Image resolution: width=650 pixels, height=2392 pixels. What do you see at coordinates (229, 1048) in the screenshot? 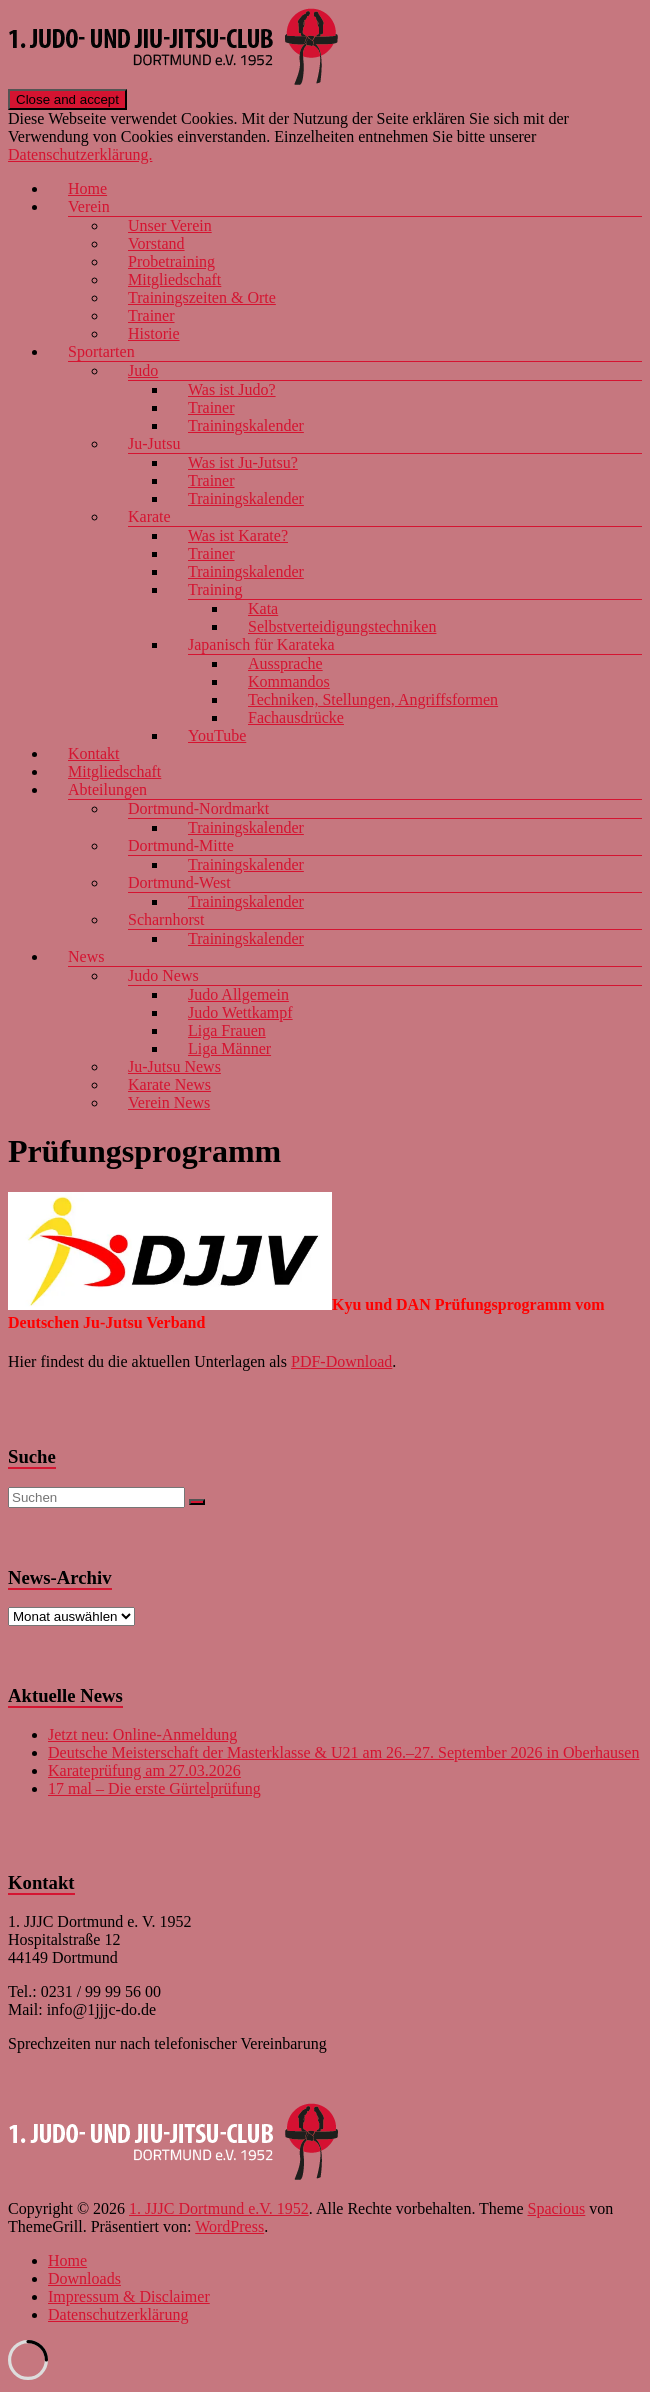
I see `Liga Männer` at bounding box center [229, 1048].